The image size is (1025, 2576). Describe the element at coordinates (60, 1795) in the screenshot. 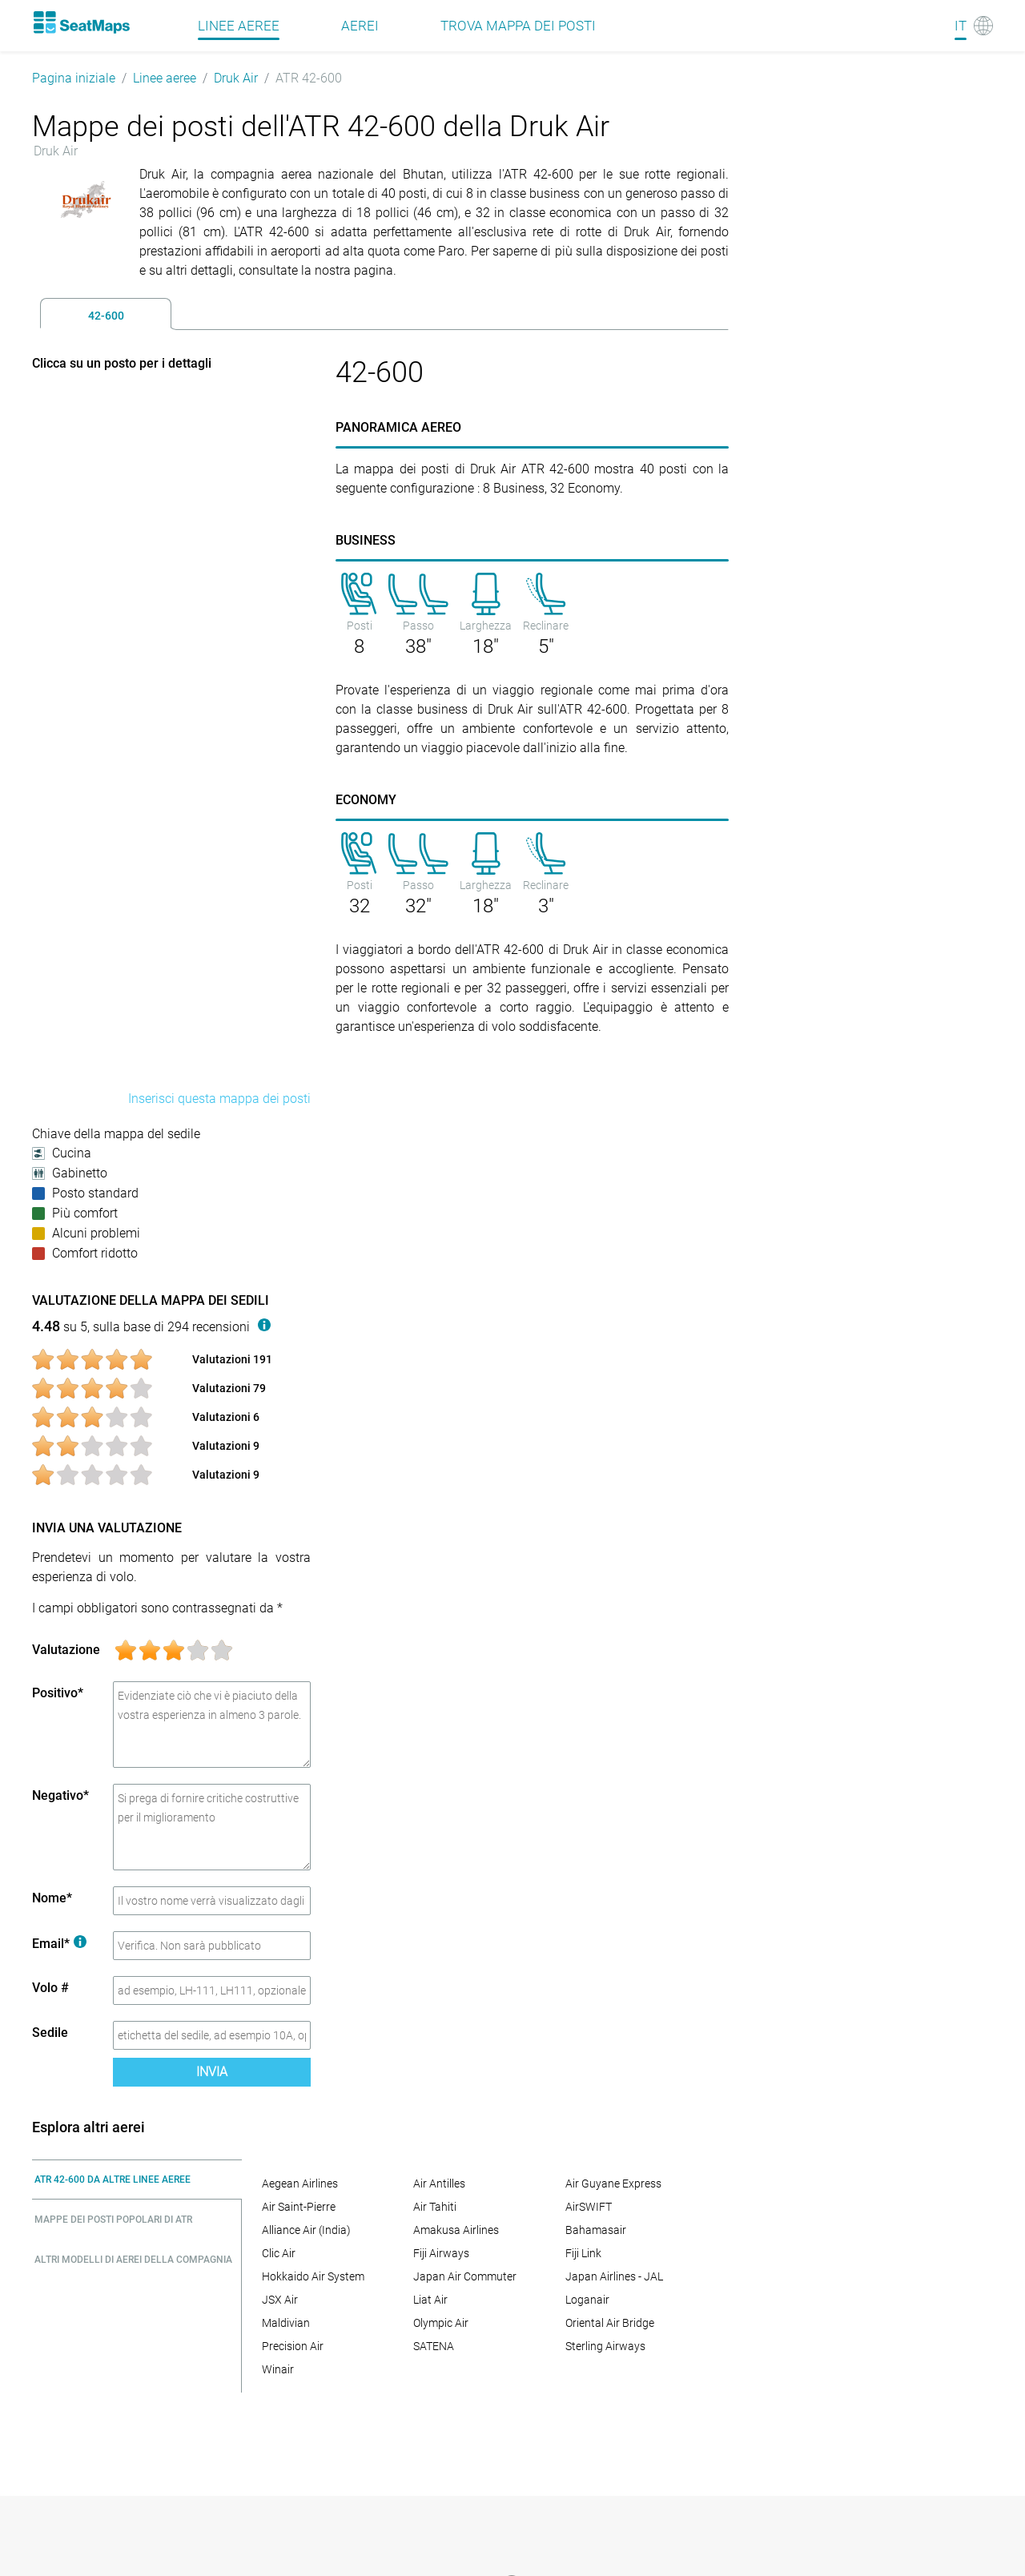

I see `Negativo*` at that location.